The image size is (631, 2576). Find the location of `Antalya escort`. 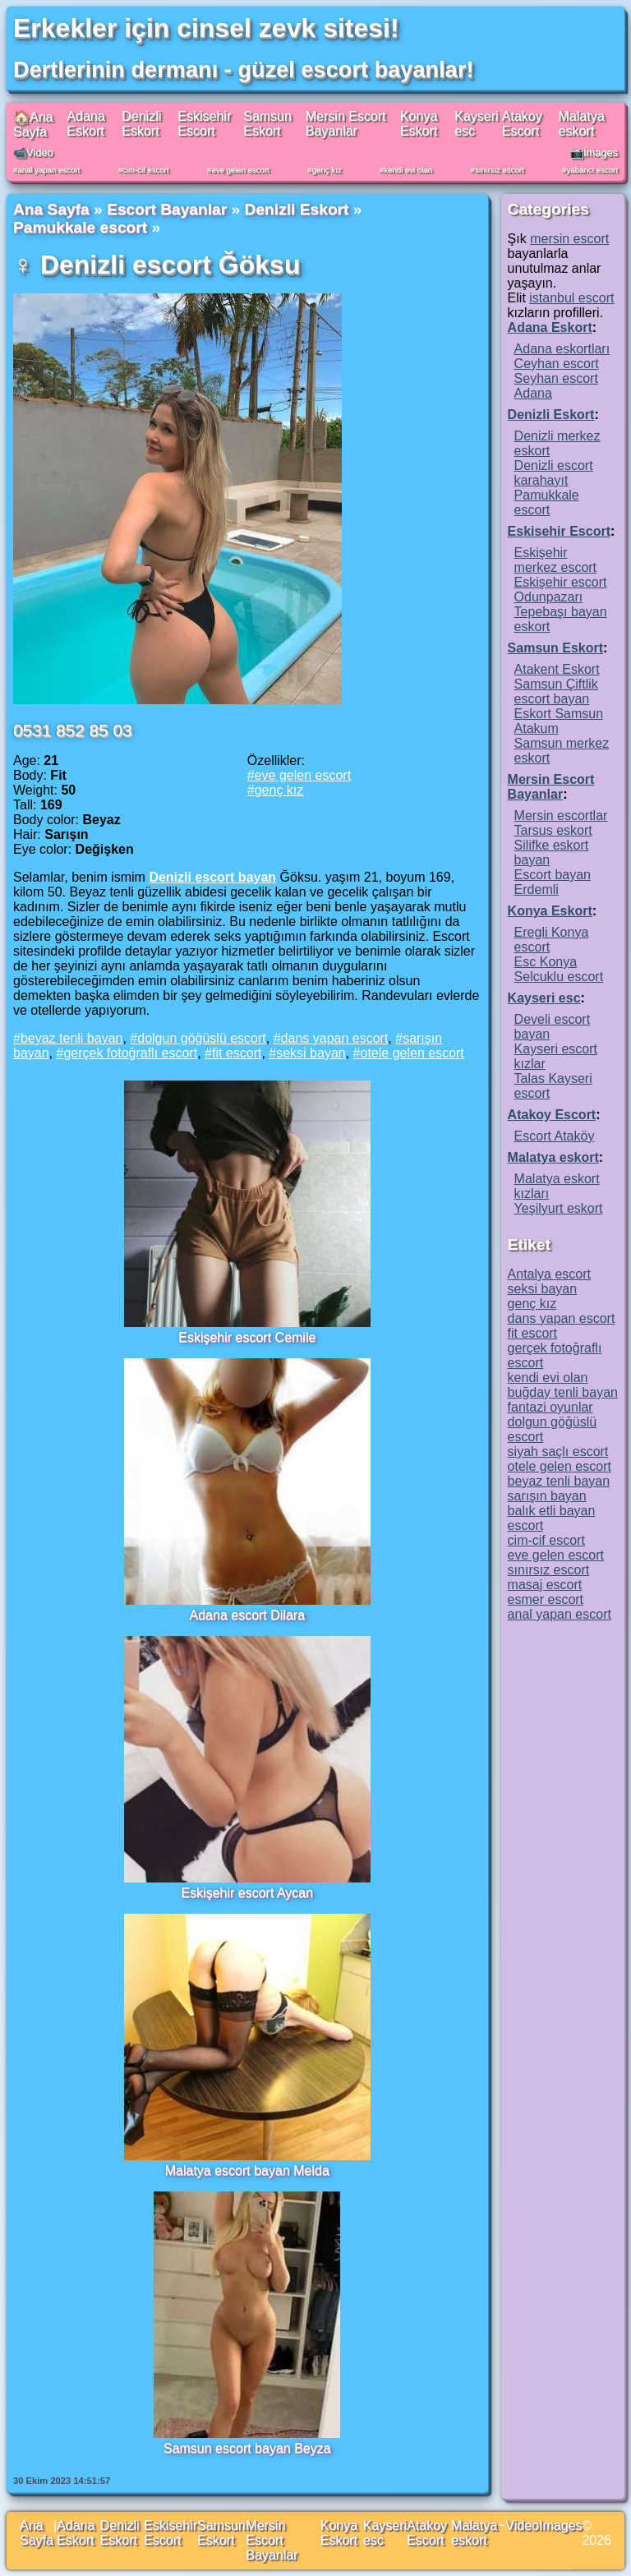

Antalya escort is located at coordinates (549, 1274).